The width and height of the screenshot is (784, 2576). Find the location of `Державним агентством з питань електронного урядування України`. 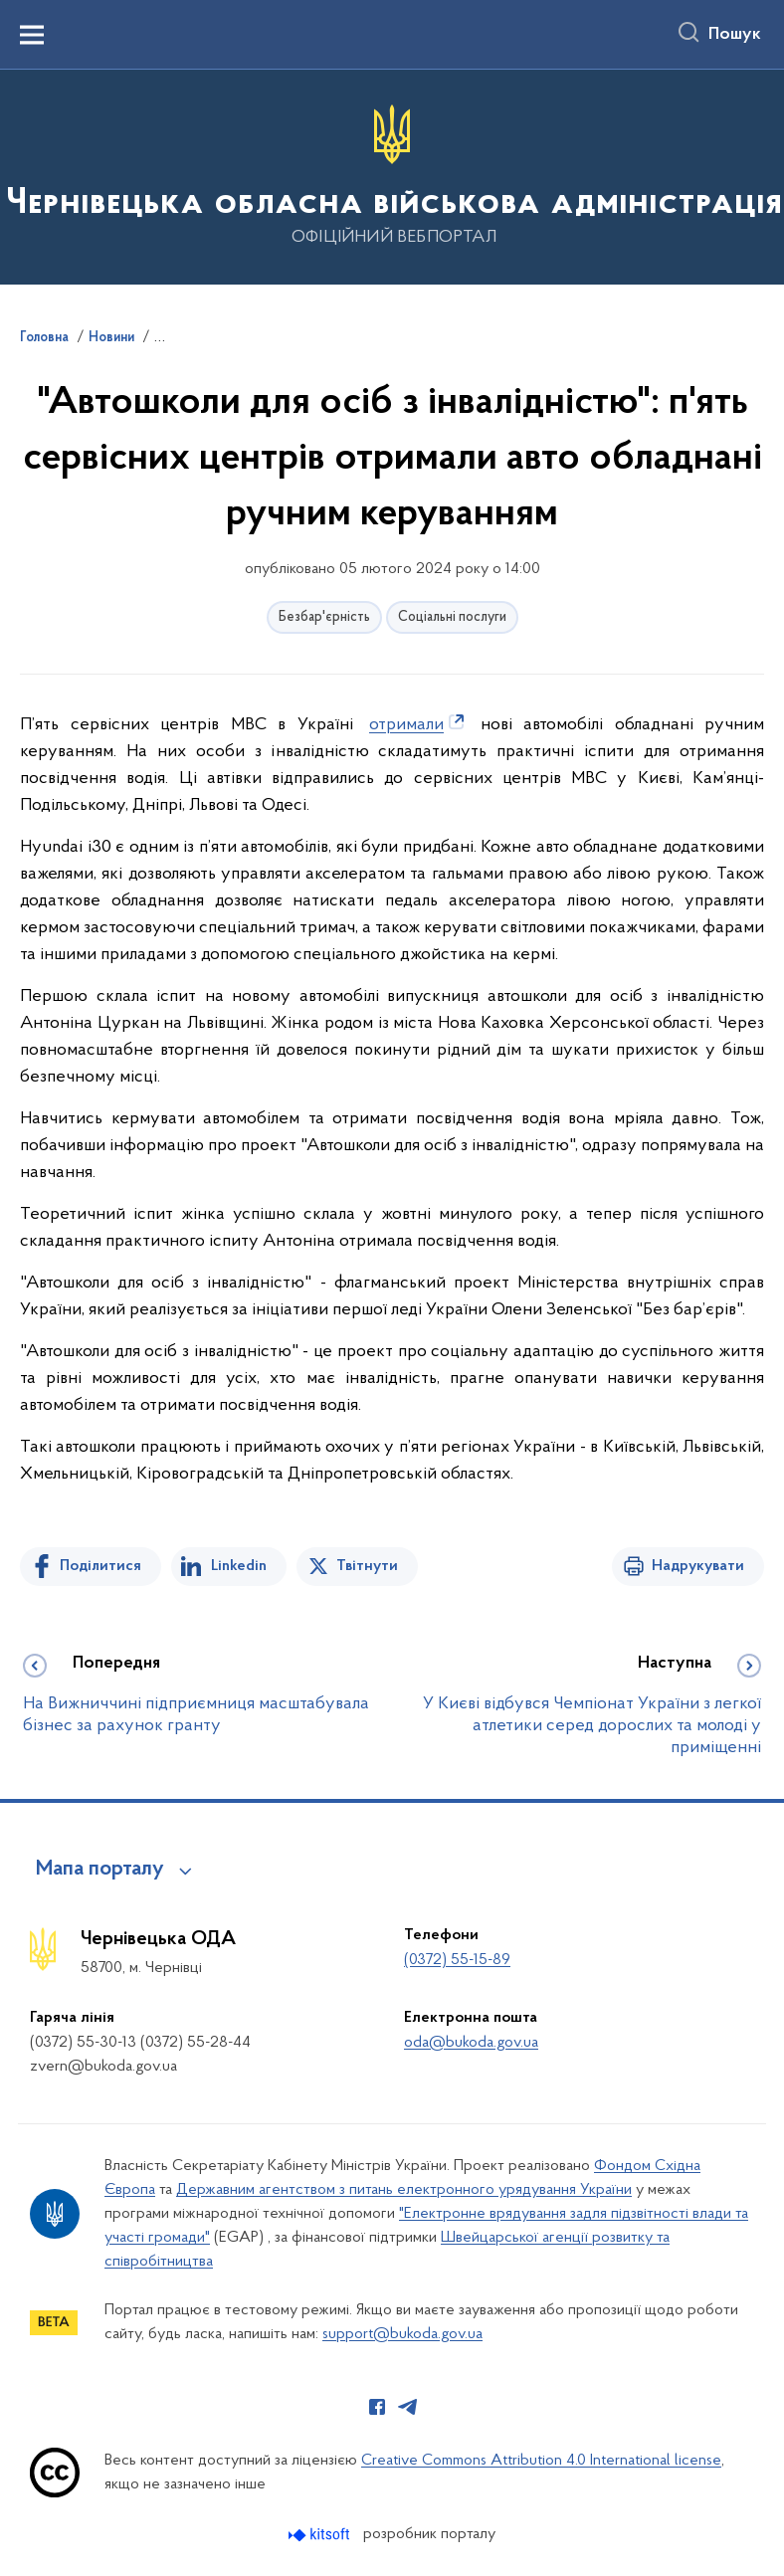

Державним агентством з питань електронного урядування України is located at coordinates (404, 2190).